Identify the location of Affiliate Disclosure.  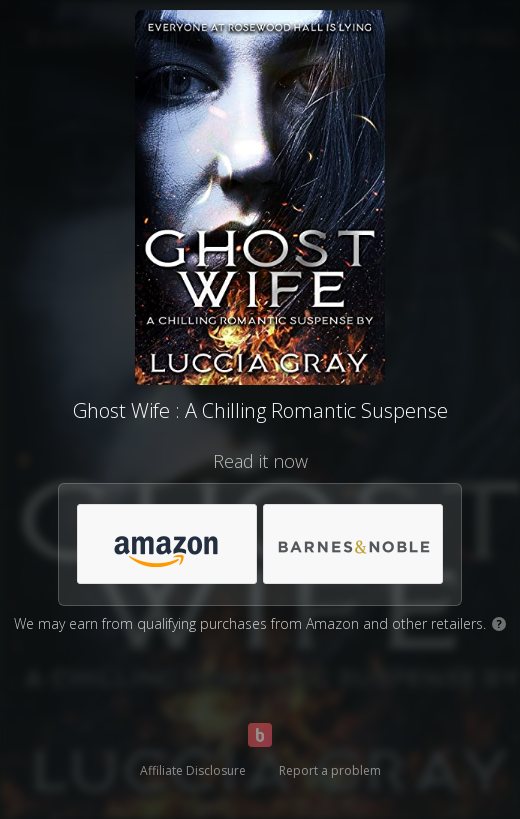
(193, 770).